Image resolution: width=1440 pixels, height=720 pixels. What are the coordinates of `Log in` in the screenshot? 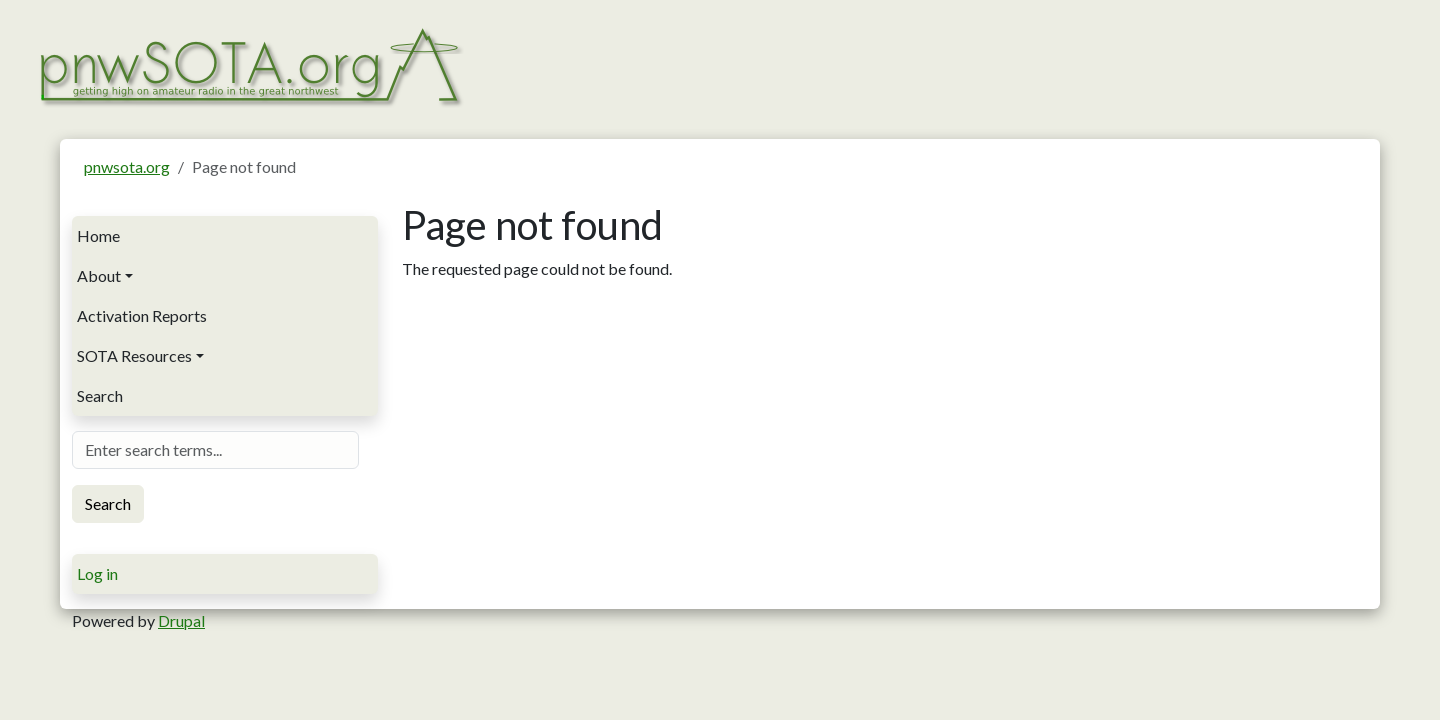 It's located at (97, 573).